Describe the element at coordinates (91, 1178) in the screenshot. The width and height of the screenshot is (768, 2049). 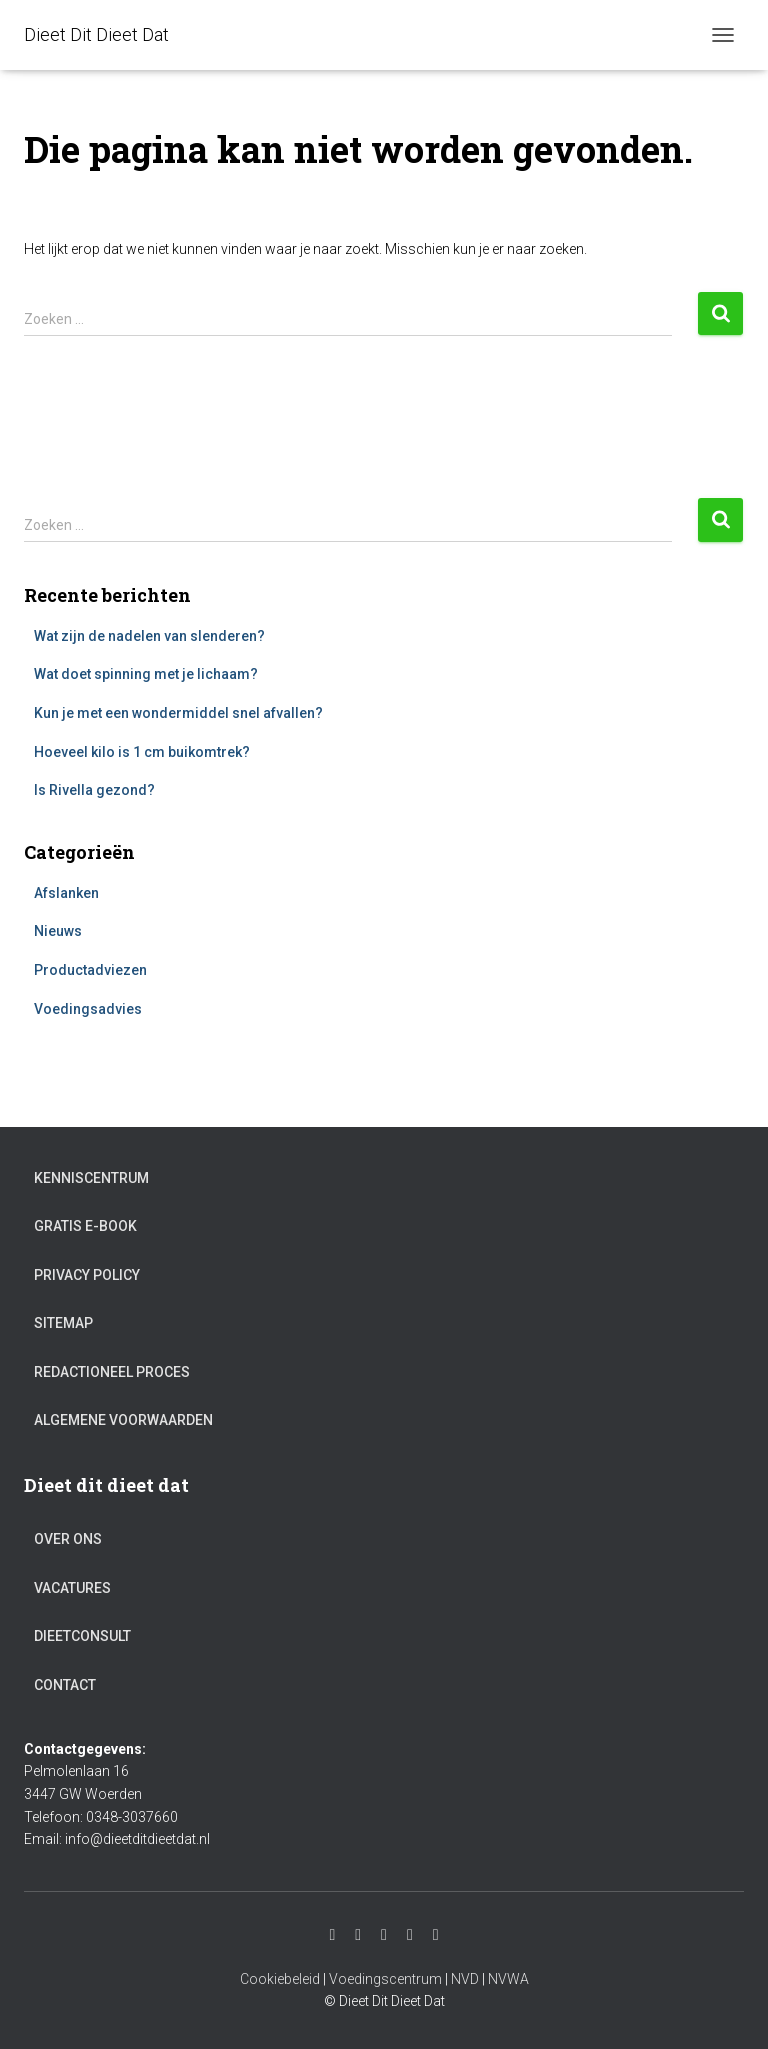
I see `Kenniscentrum` at that location.